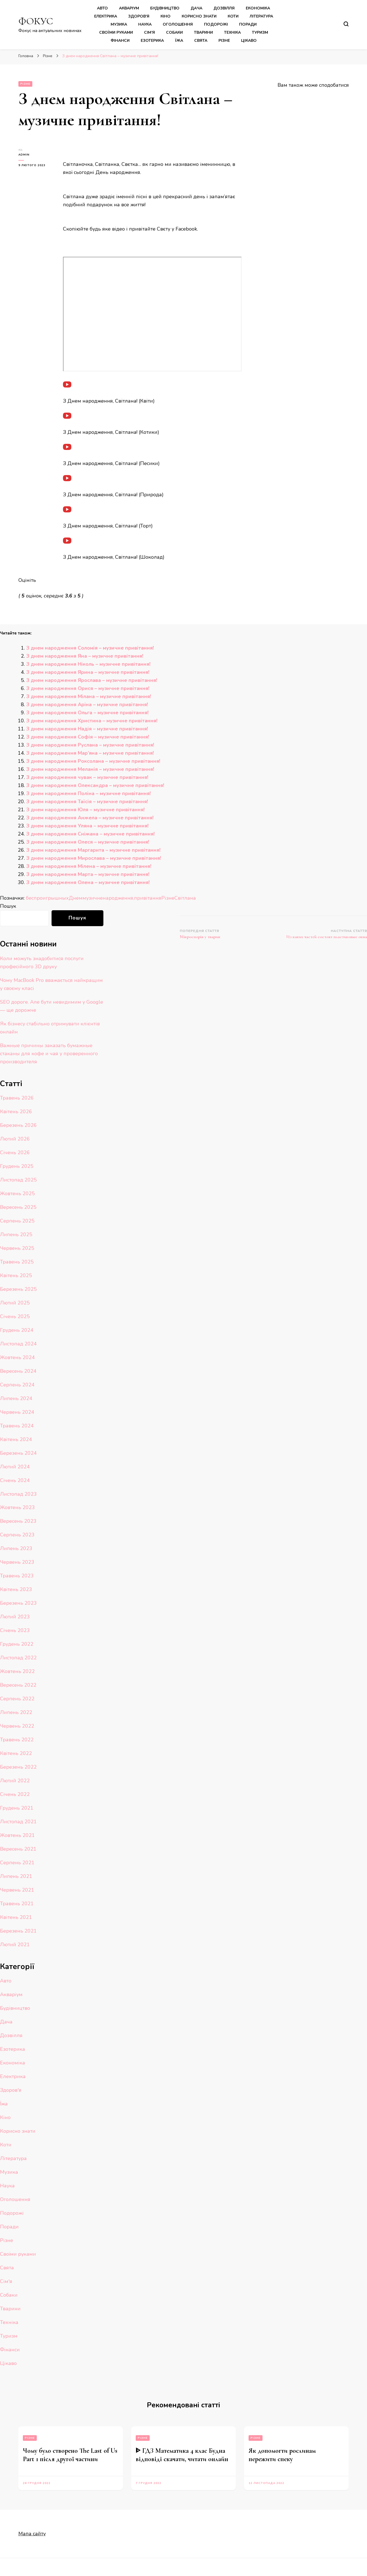 Image resolution: width=367 pixels, height=2576 pixels. What do you see at coordinates (16, 1111) in the screenshot?
I see `Квітень 2026` at bounding box center [16, 1111].